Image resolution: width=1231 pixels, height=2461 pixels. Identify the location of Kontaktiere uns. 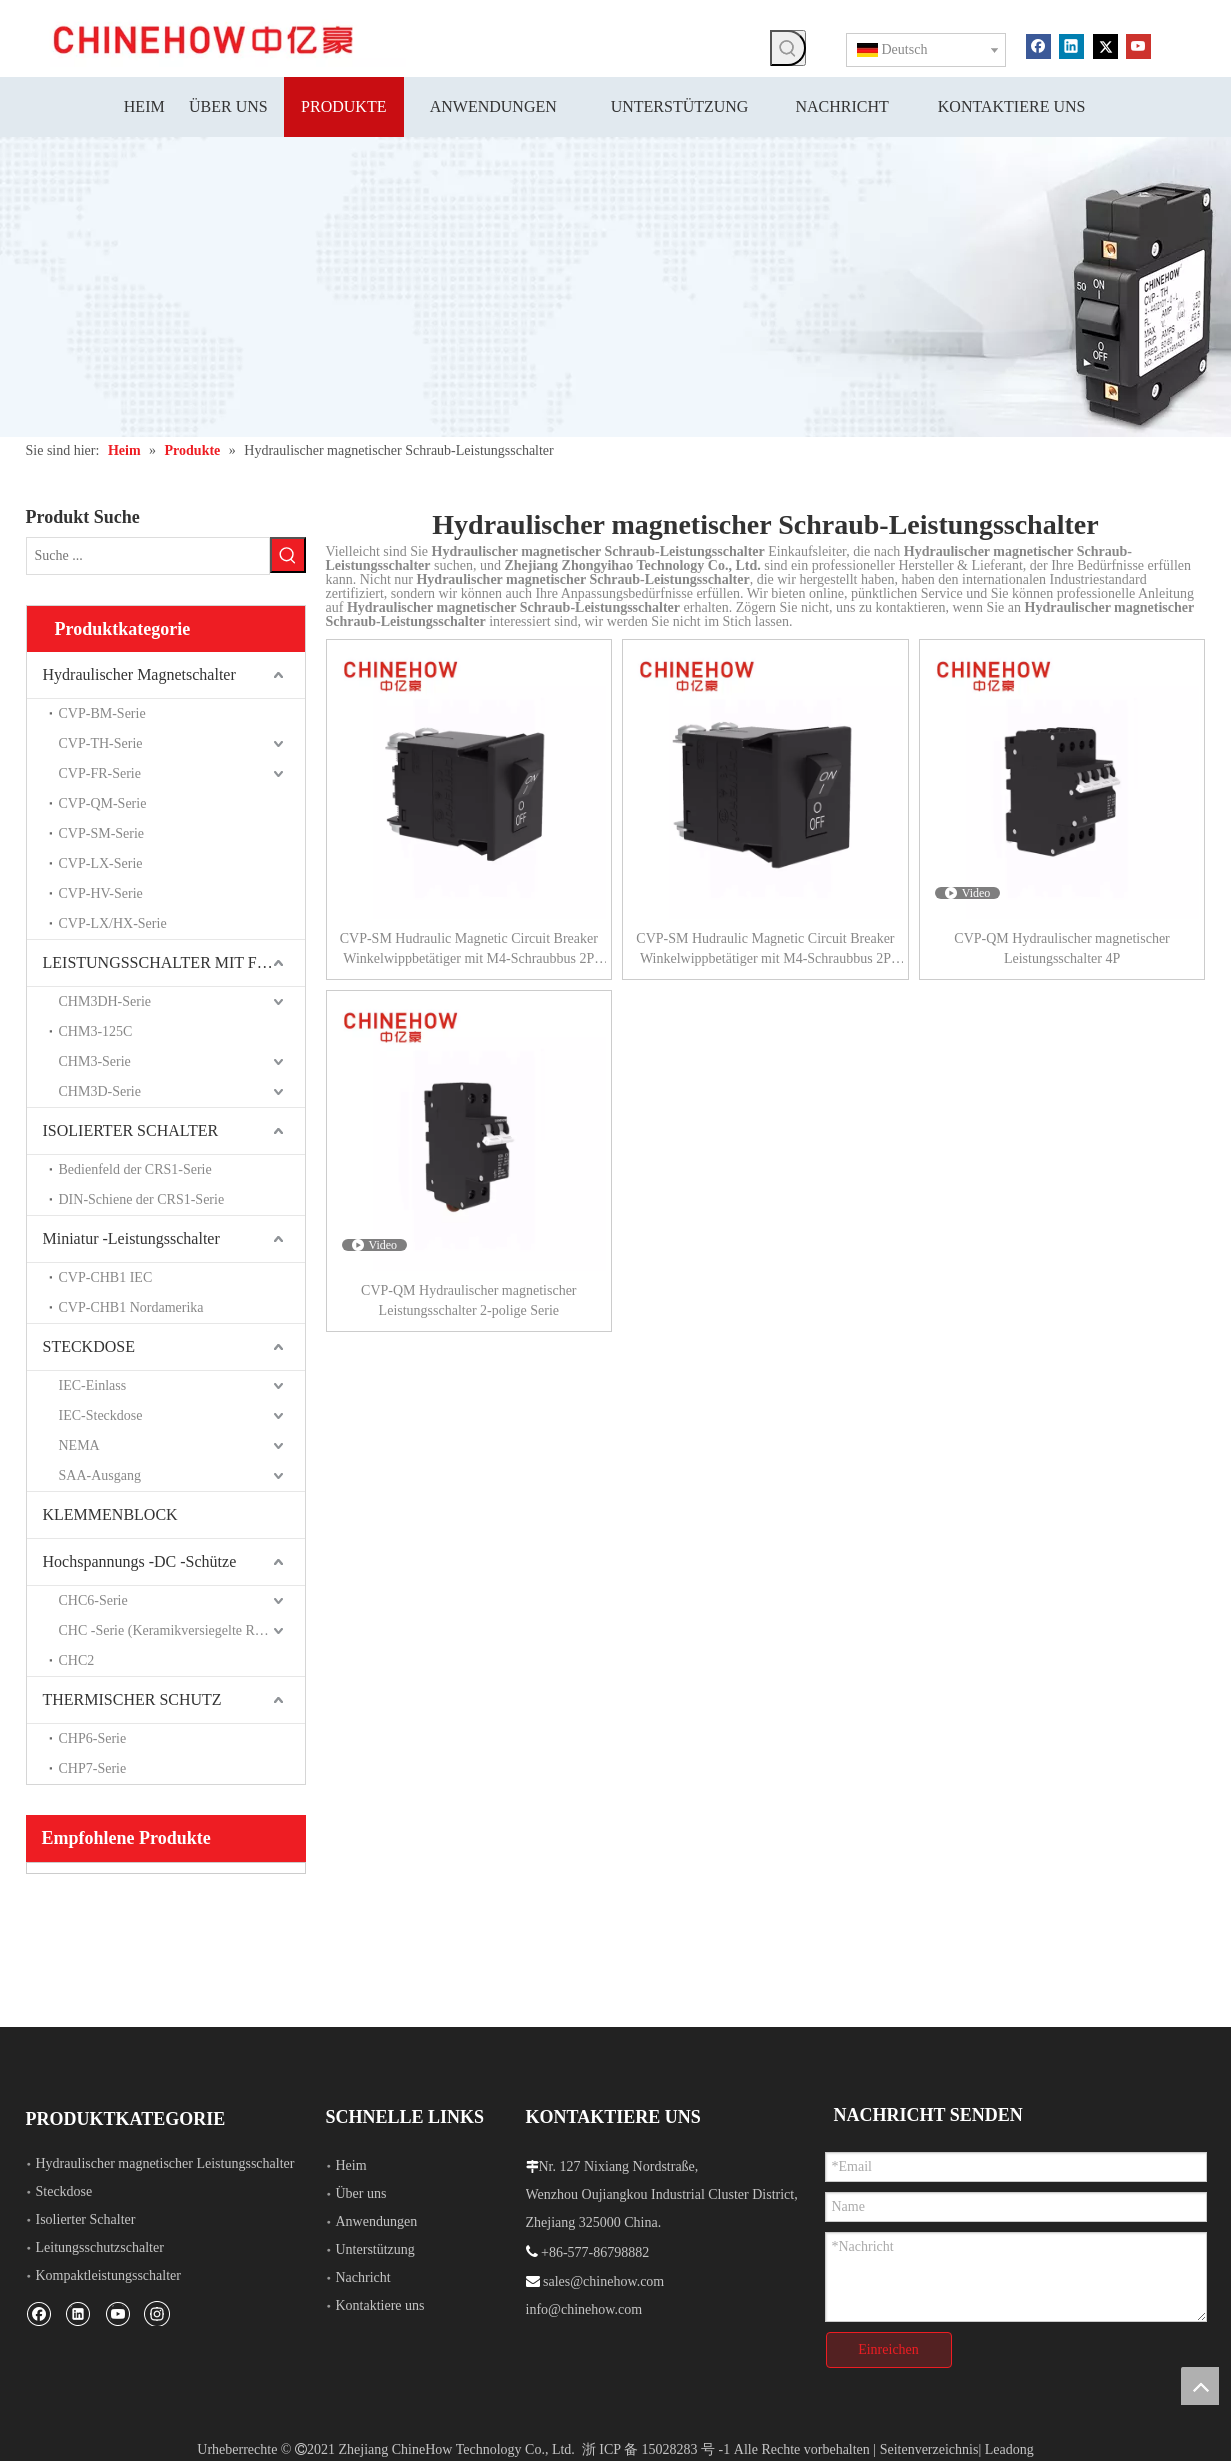
(380, 2303).